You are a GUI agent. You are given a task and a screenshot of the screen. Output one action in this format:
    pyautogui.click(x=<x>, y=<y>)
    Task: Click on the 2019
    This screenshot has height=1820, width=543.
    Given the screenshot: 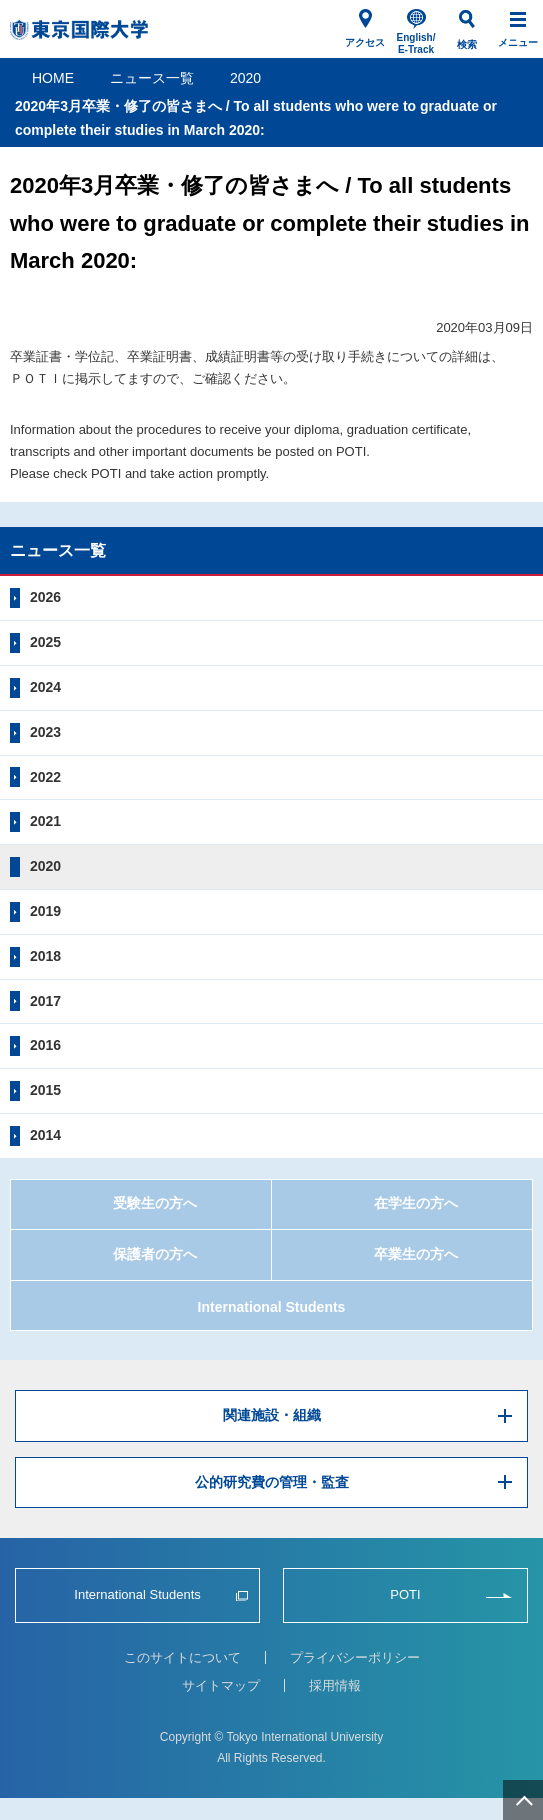 What is the action you would take?
    pyautogui.click(x=45, y=911)
    